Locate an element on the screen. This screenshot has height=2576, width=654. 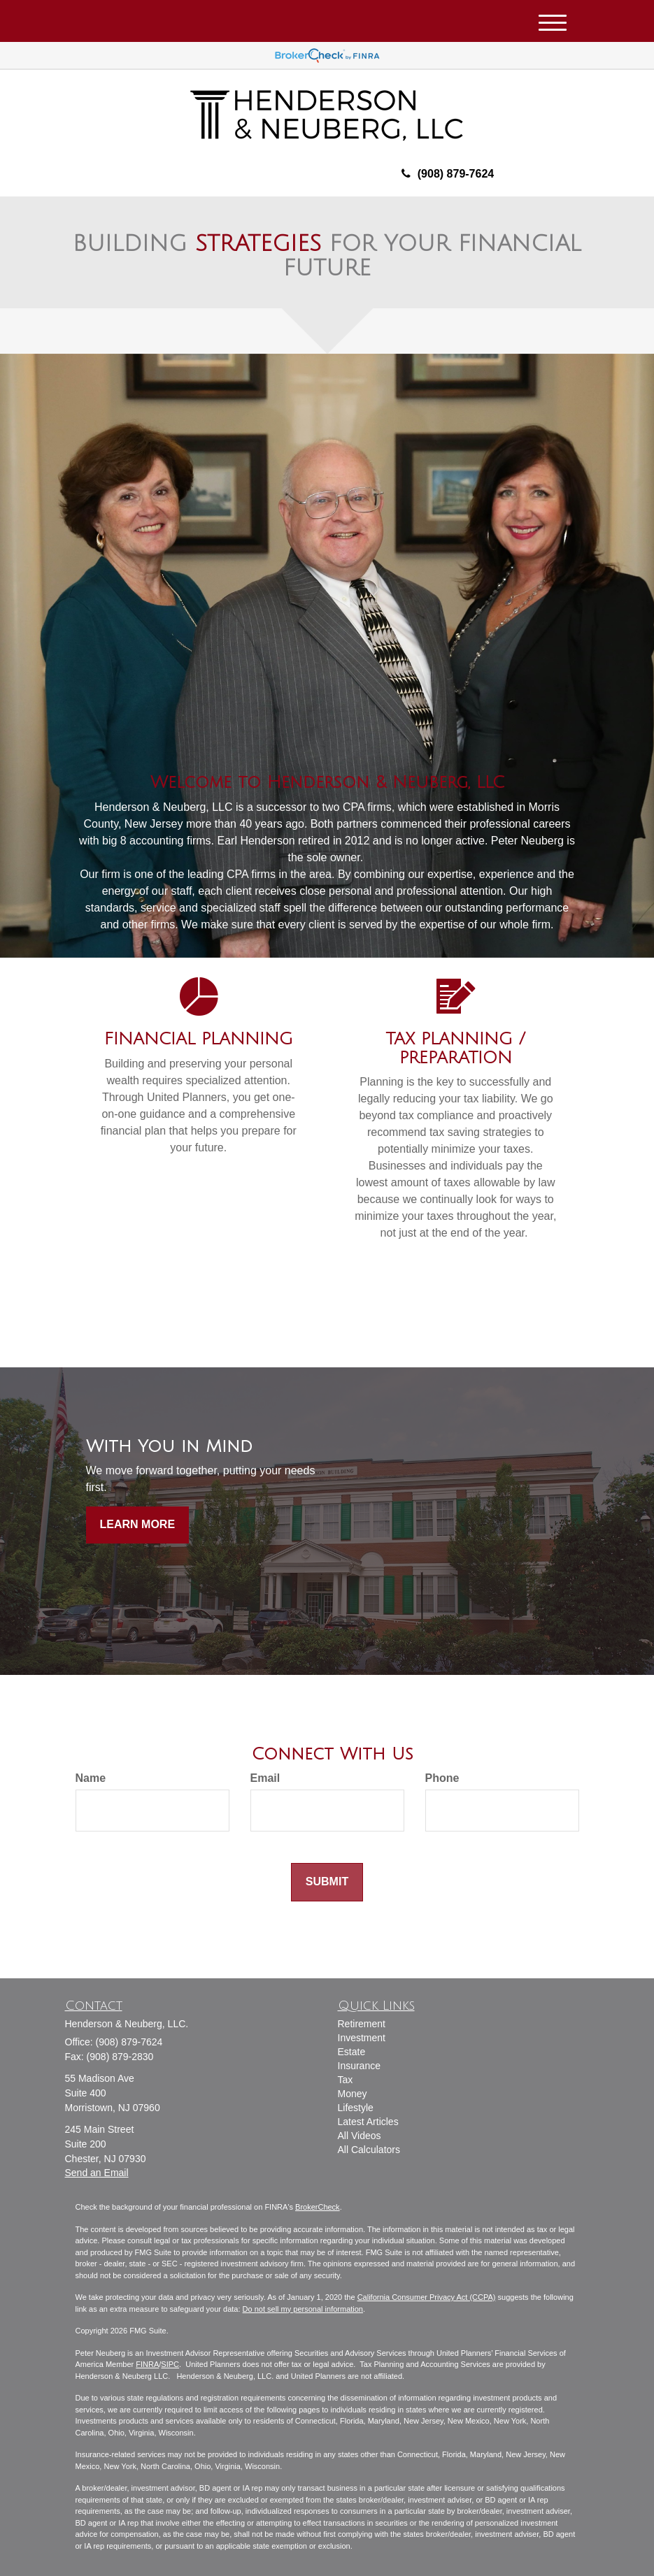
Lifestyle is located at coordinates (356, 2107).